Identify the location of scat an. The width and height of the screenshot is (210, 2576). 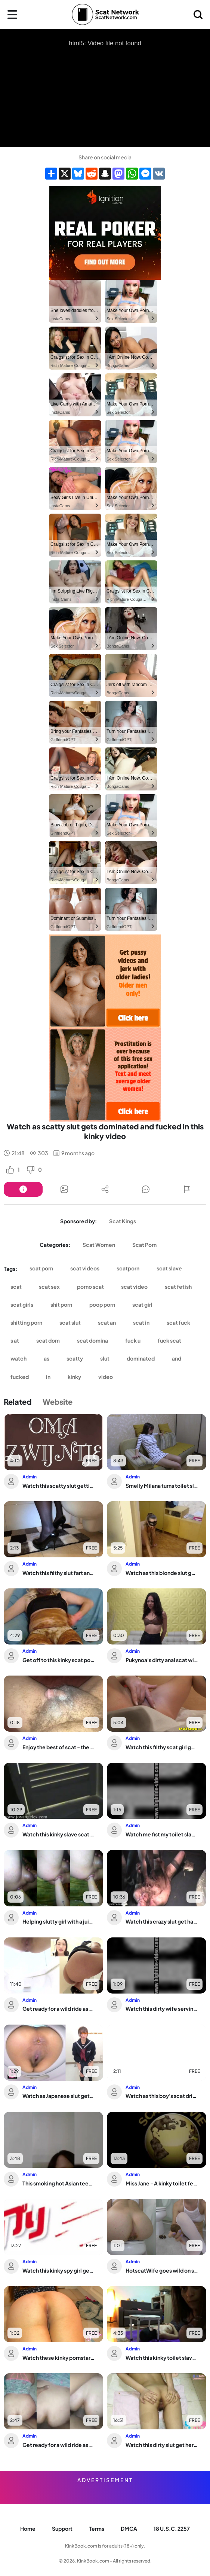
(107, 1322).